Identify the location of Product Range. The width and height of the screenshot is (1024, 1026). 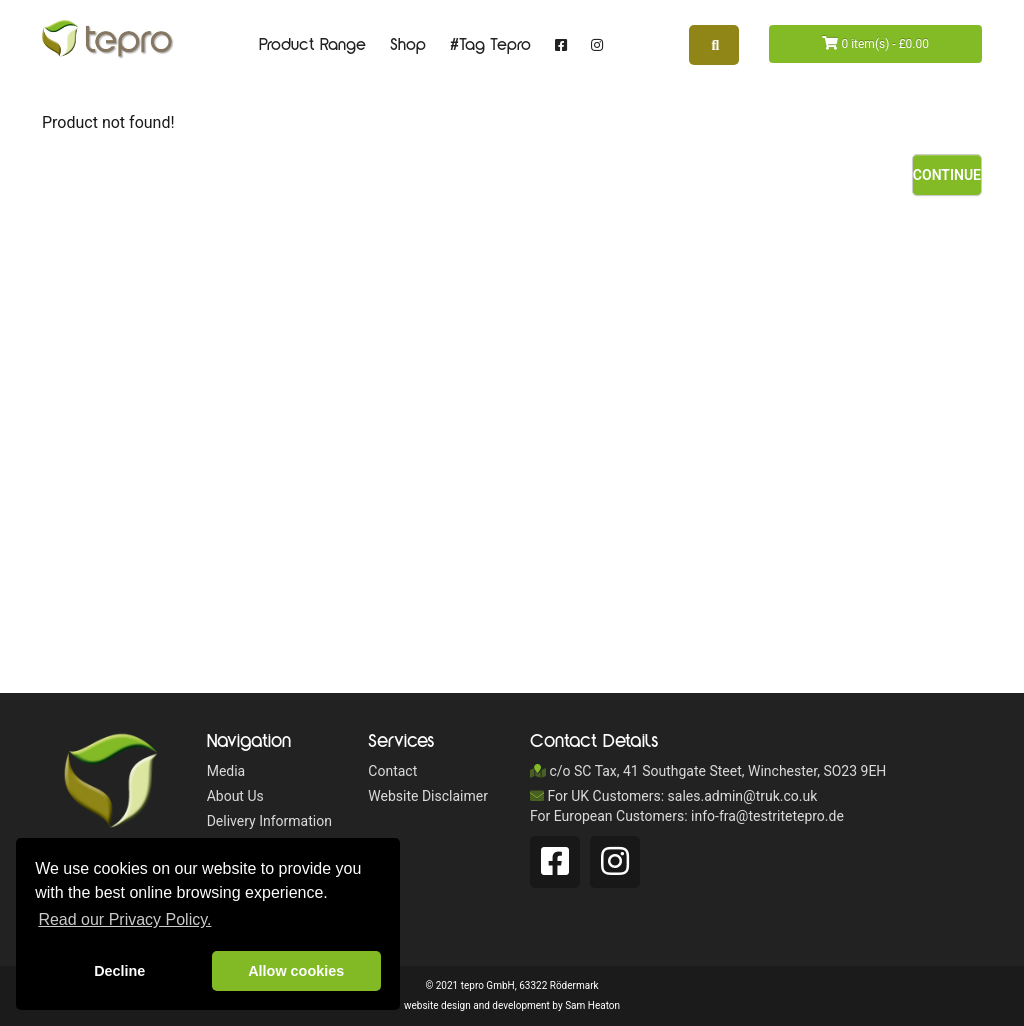
(312, 45).